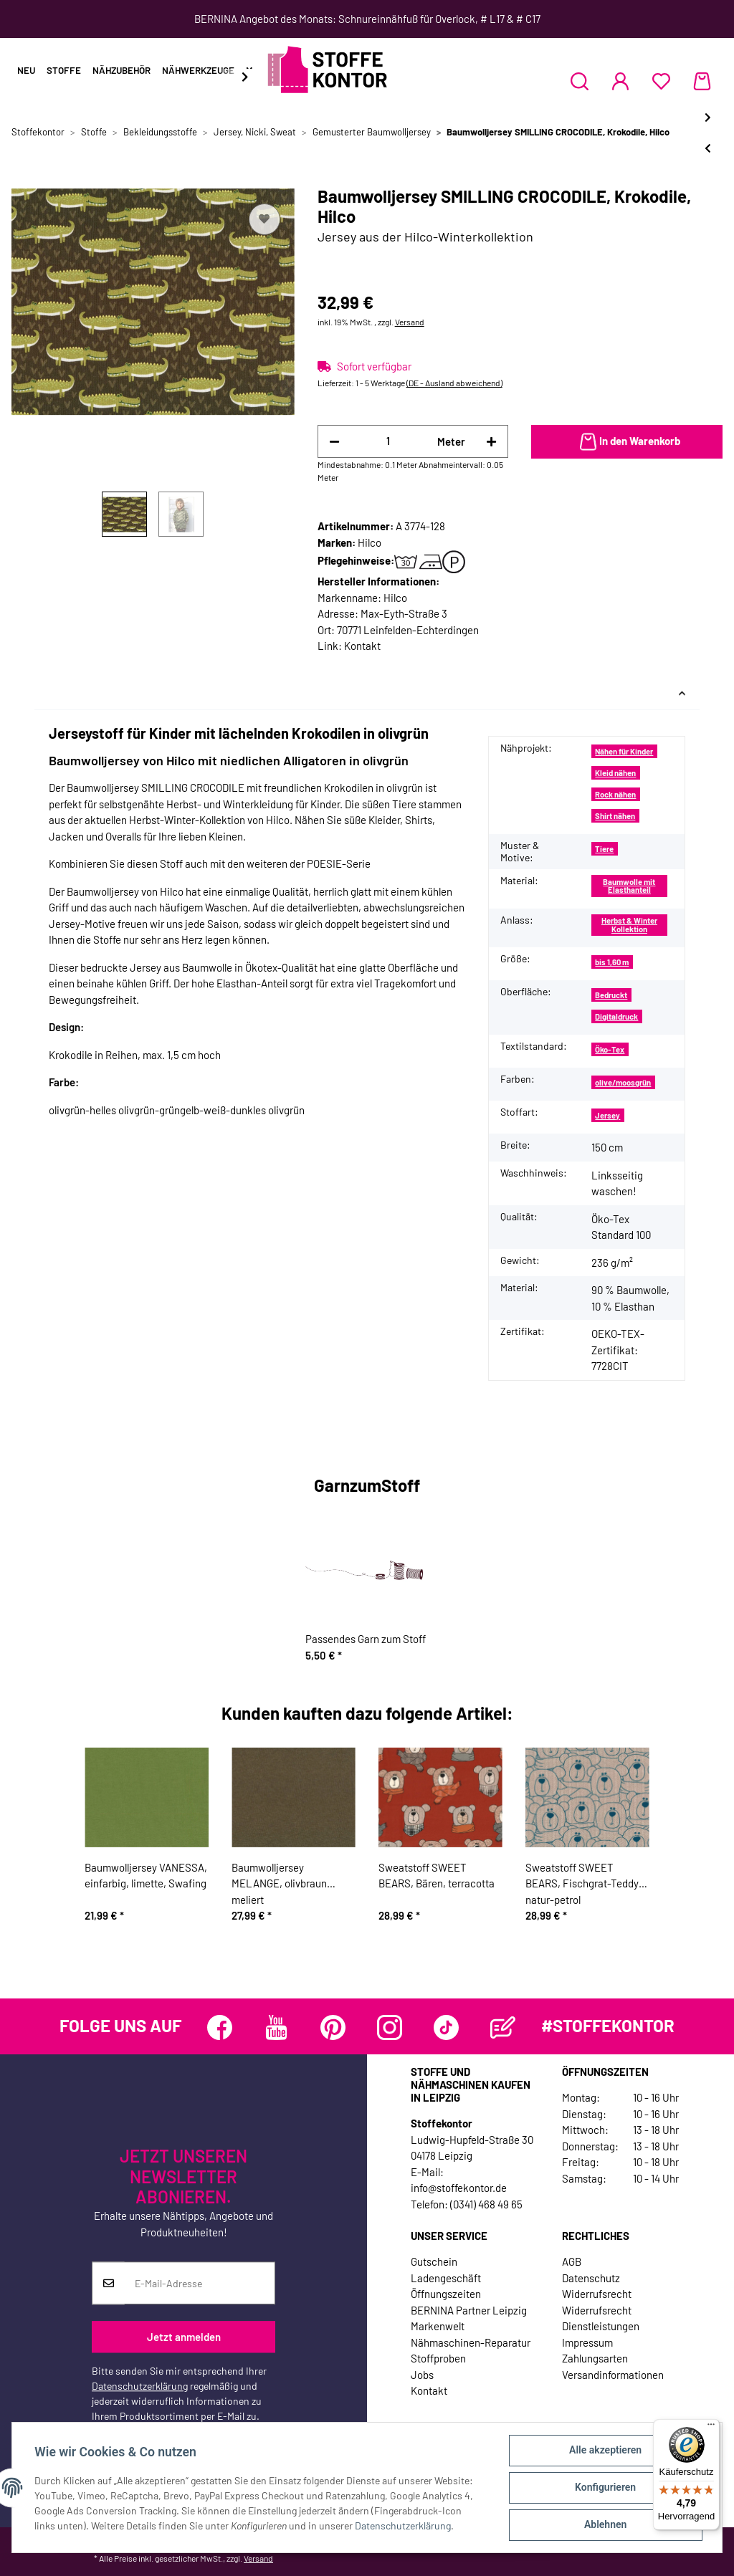 This screenshot has width=734, height=2576. What do you see at coordinates (591, 2277) in the screenshot?
I see `Datenschutz` at bounding box center [591, 2277].